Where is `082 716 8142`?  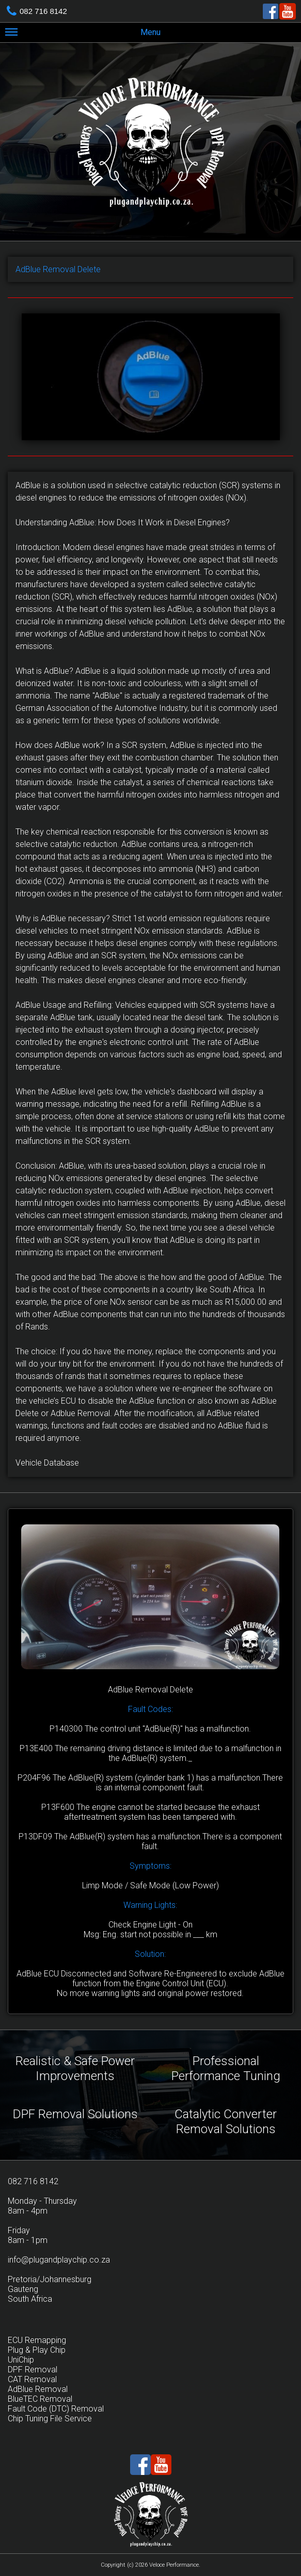
082 716 8142 is located at coordinates (43, 11).